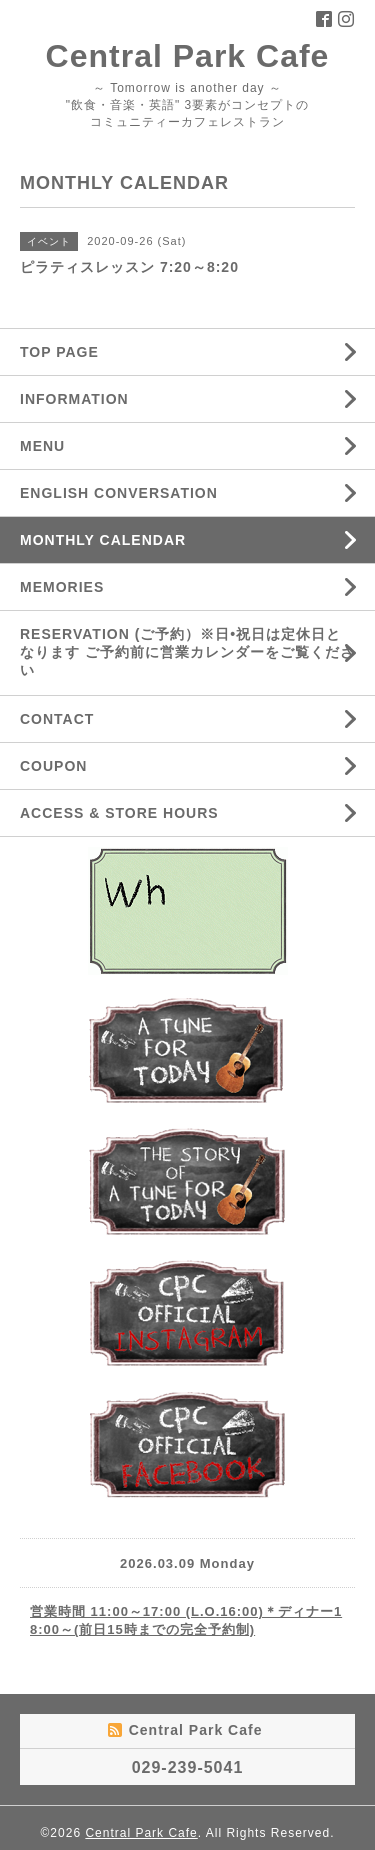 Image resolution: width=375 pixels, height=1850 pixels. Describe the element at coordinates (119, 813) in the screenshot. I see `ACCESS & STORE HOURS` at that location.